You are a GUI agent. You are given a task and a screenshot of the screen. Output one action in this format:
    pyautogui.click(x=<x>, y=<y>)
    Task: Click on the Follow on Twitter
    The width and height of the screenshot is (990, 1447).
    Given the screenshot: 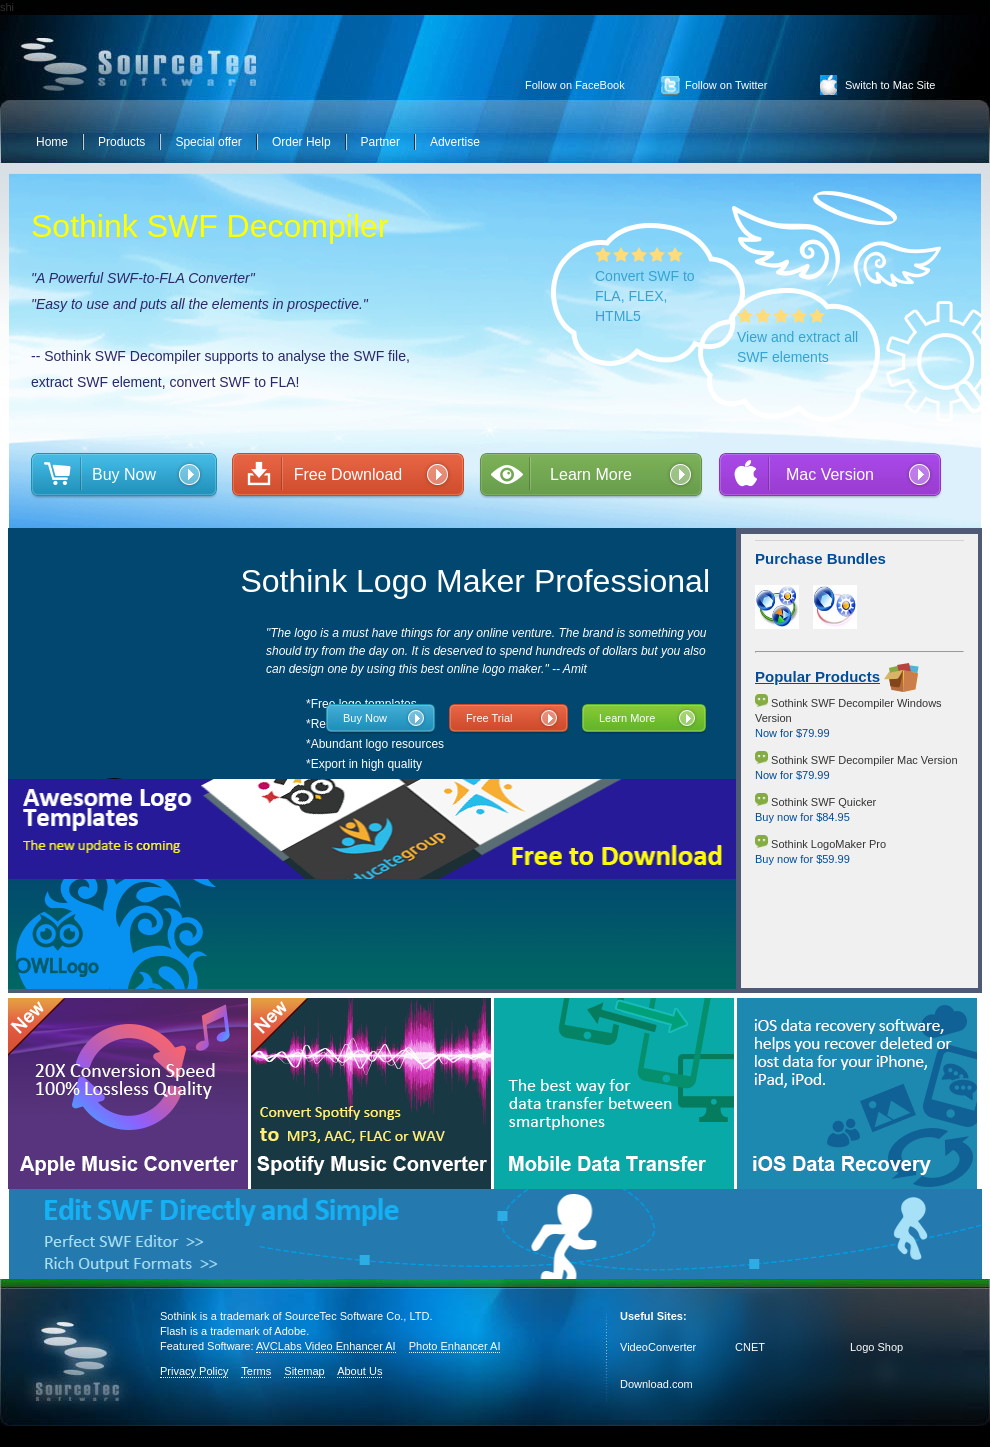 What is the action you would take?
    pyautogui.click(x=726, y=85)
    